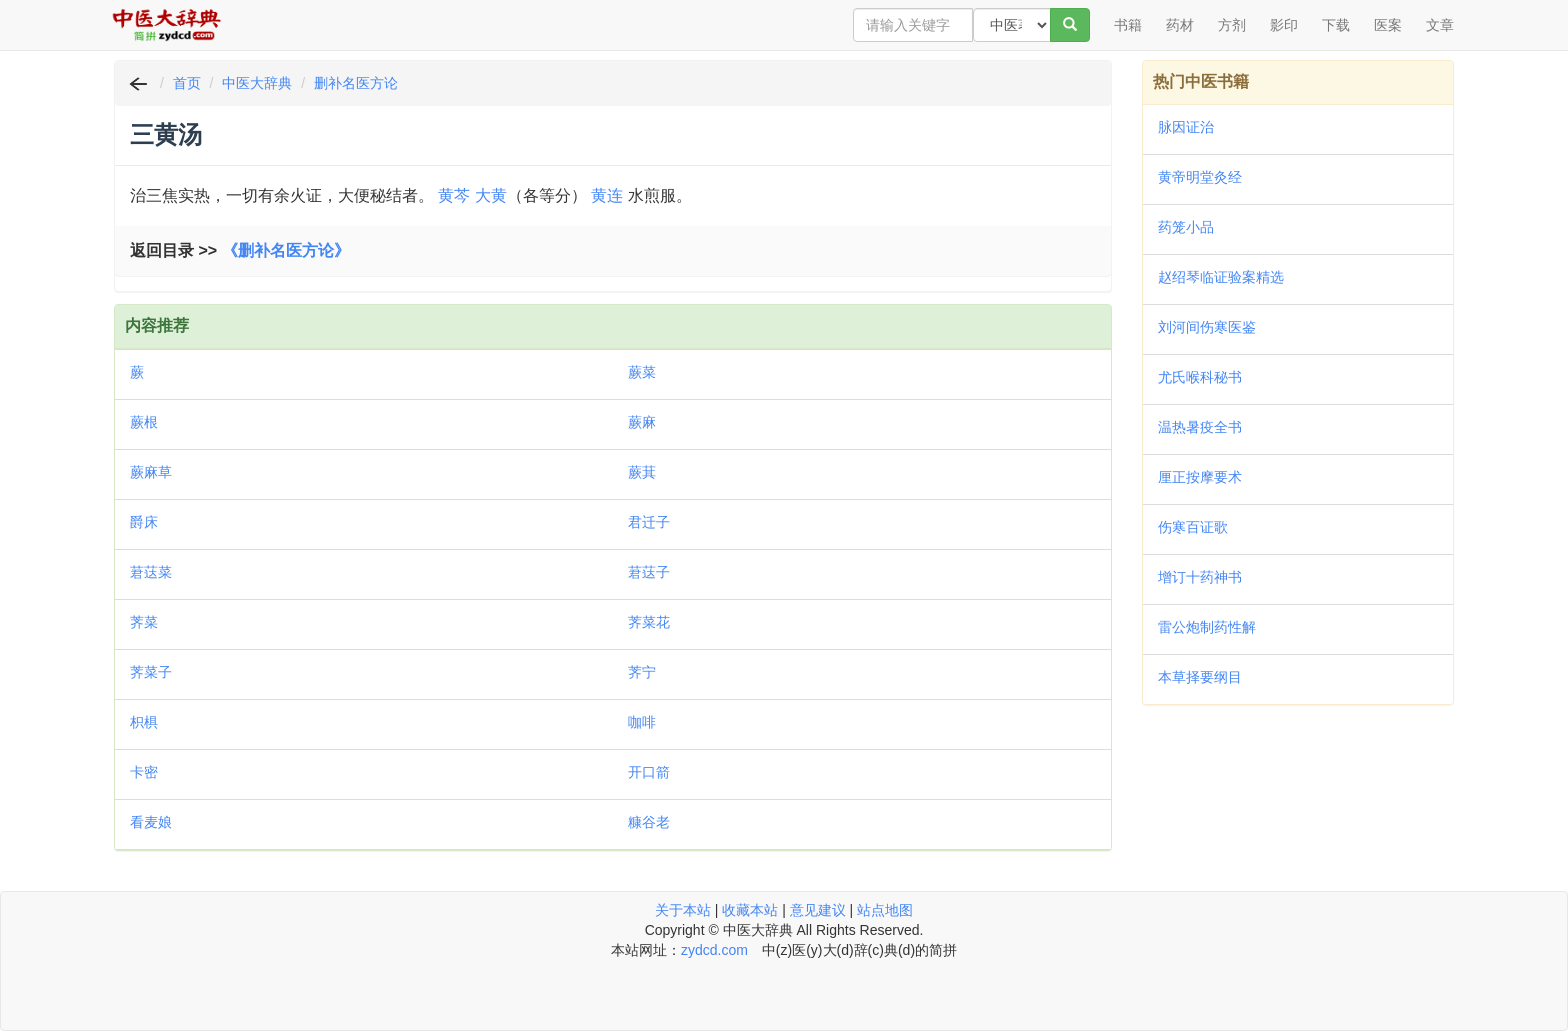 The width and height of the screenshot is (1568, 1031). Describe the element at coordinates (683, 910) in the screenshot. I see `关于本站` at that location.